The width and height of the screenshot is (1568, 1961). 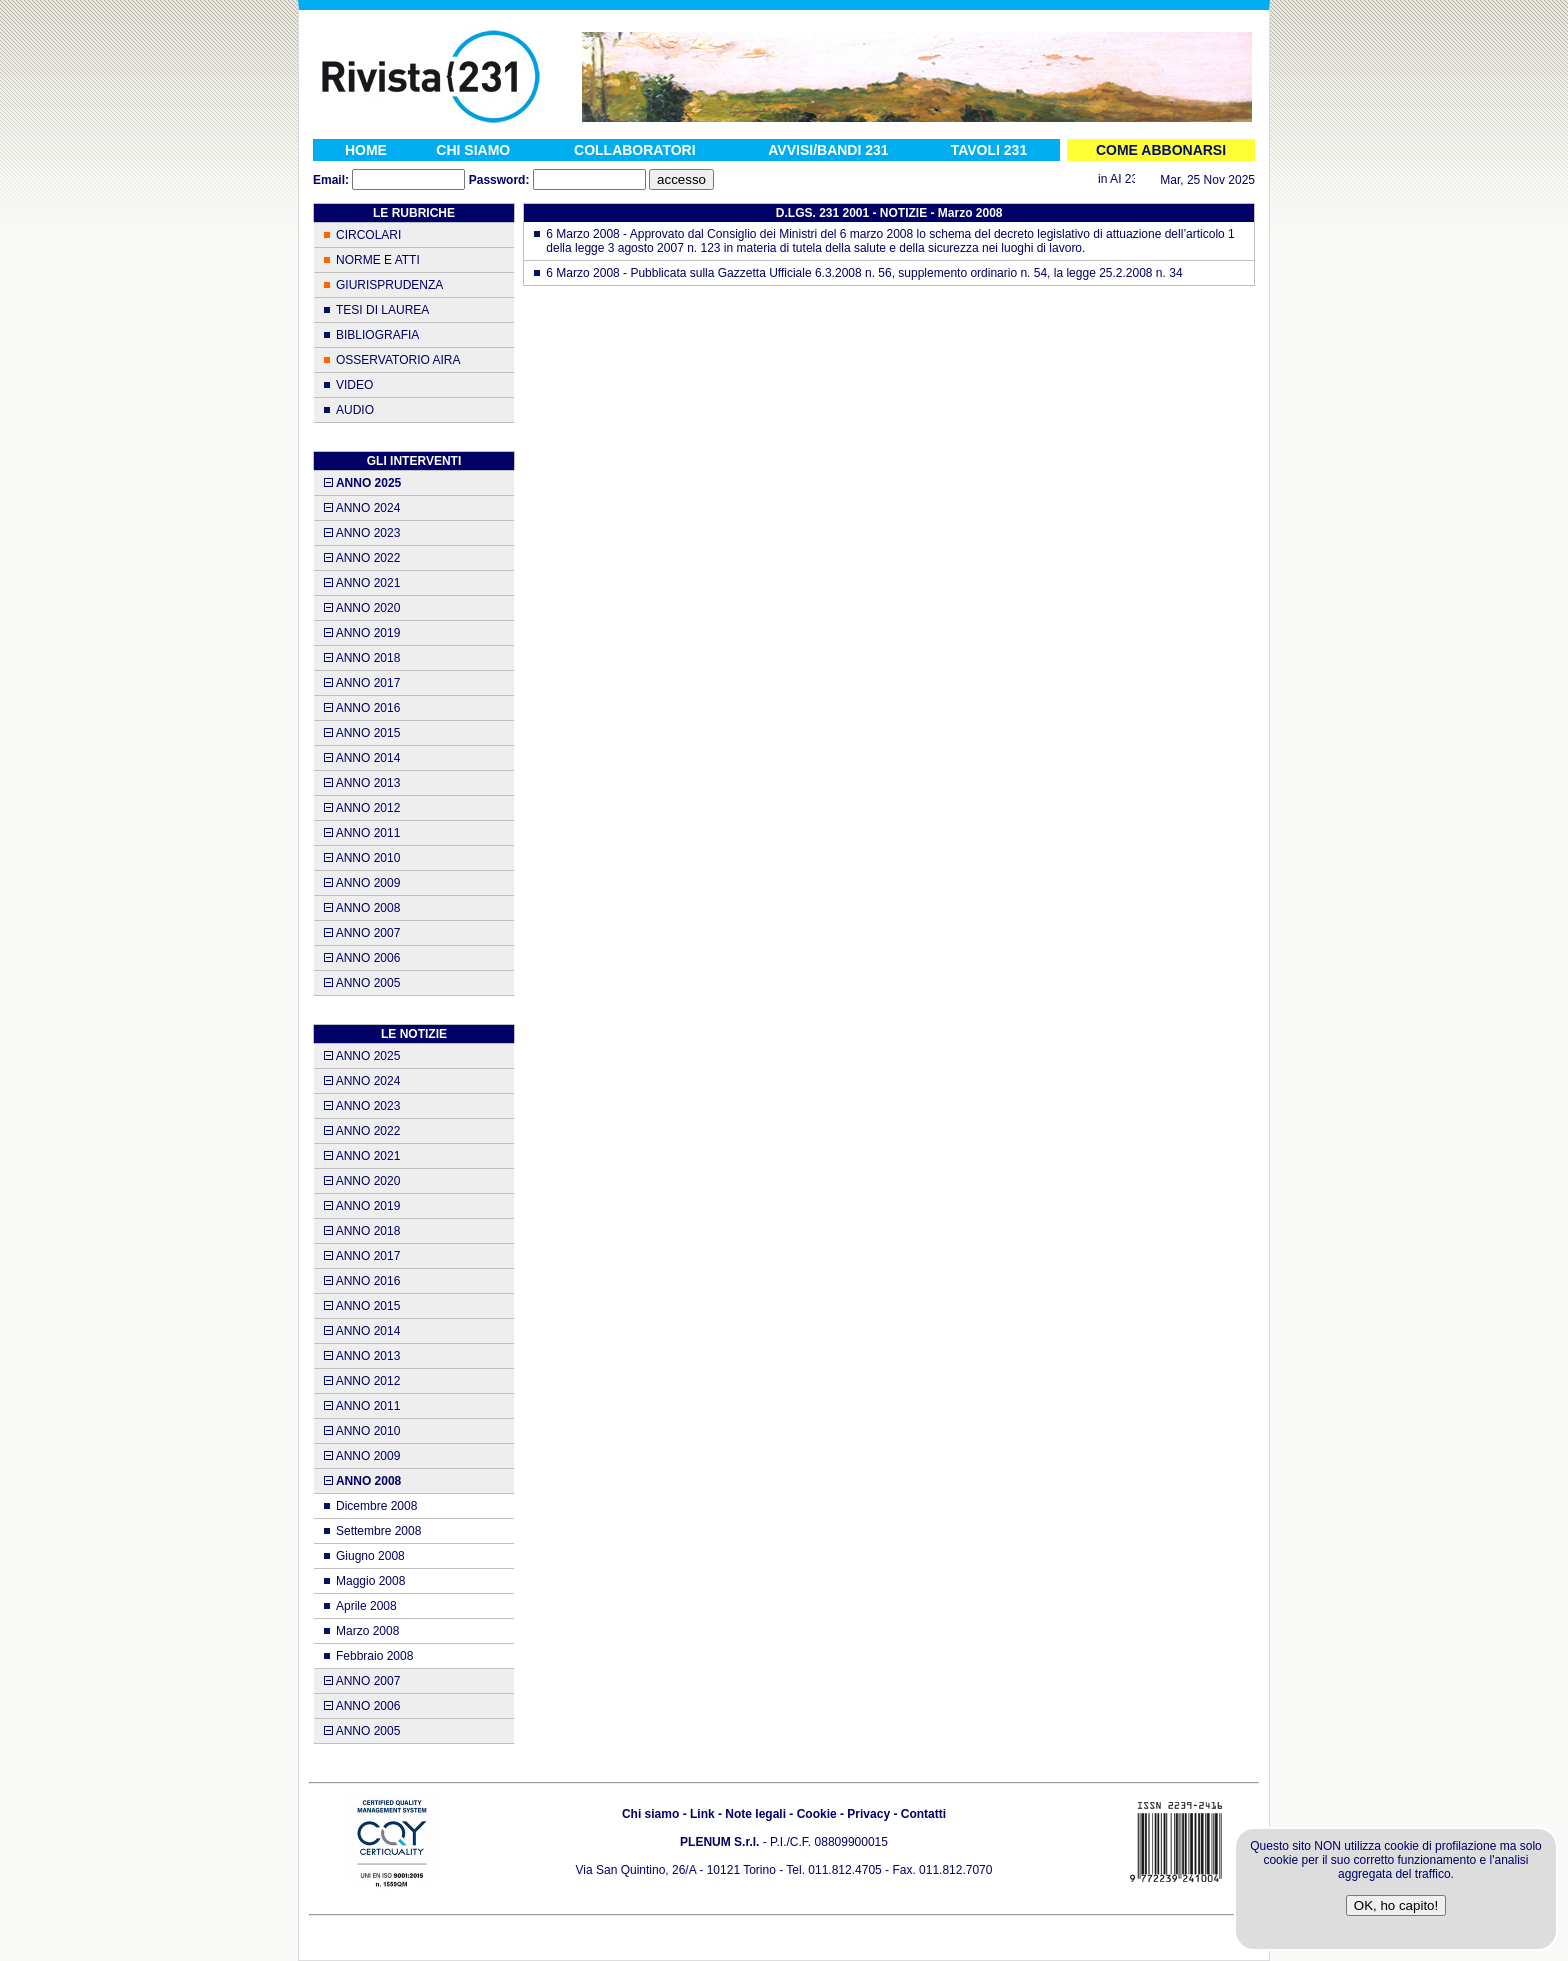 What do you see at coordinates (367, 1631) in the screenshot?
I see `Marzo 2008` at bounding box center [367, 1631].